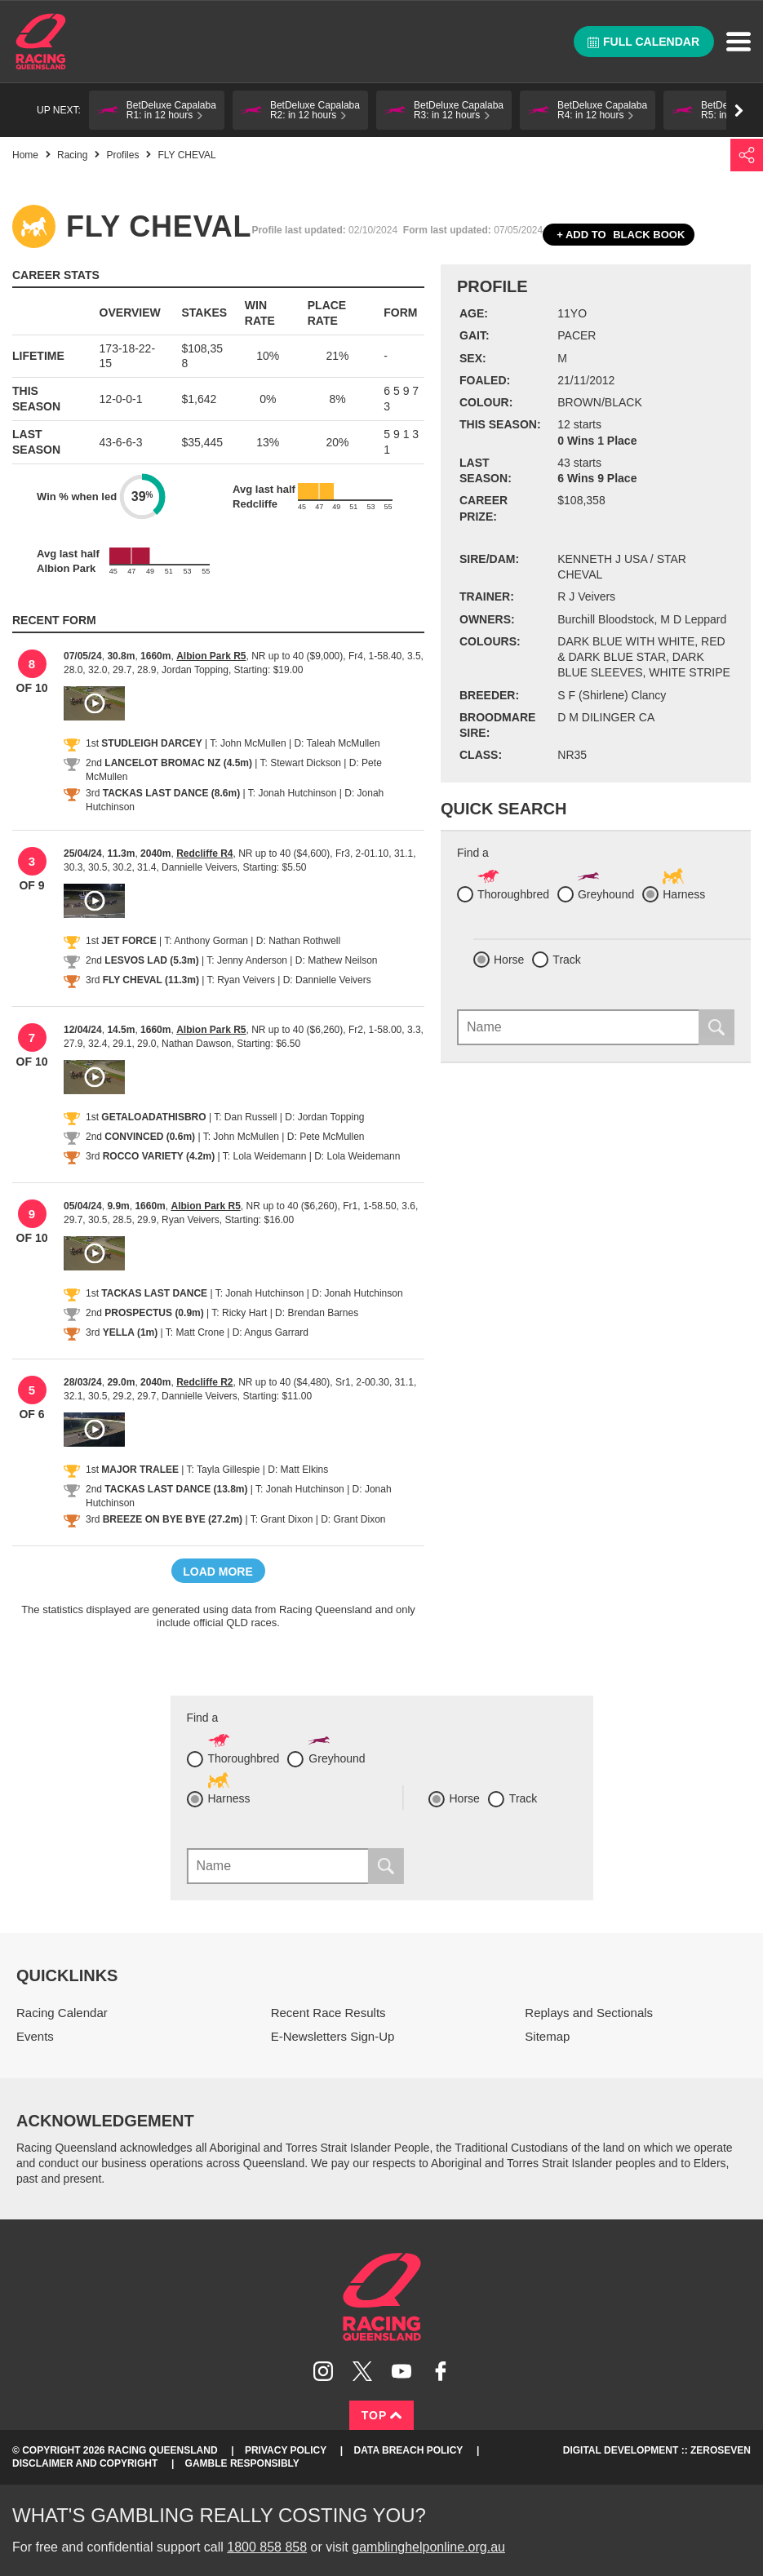 This screenshot has width=763, height=2576. Describe the element at coordinates (159, 1156) in the screenshot. I see `ROCCO VARIETY (4.2m)` at that location.